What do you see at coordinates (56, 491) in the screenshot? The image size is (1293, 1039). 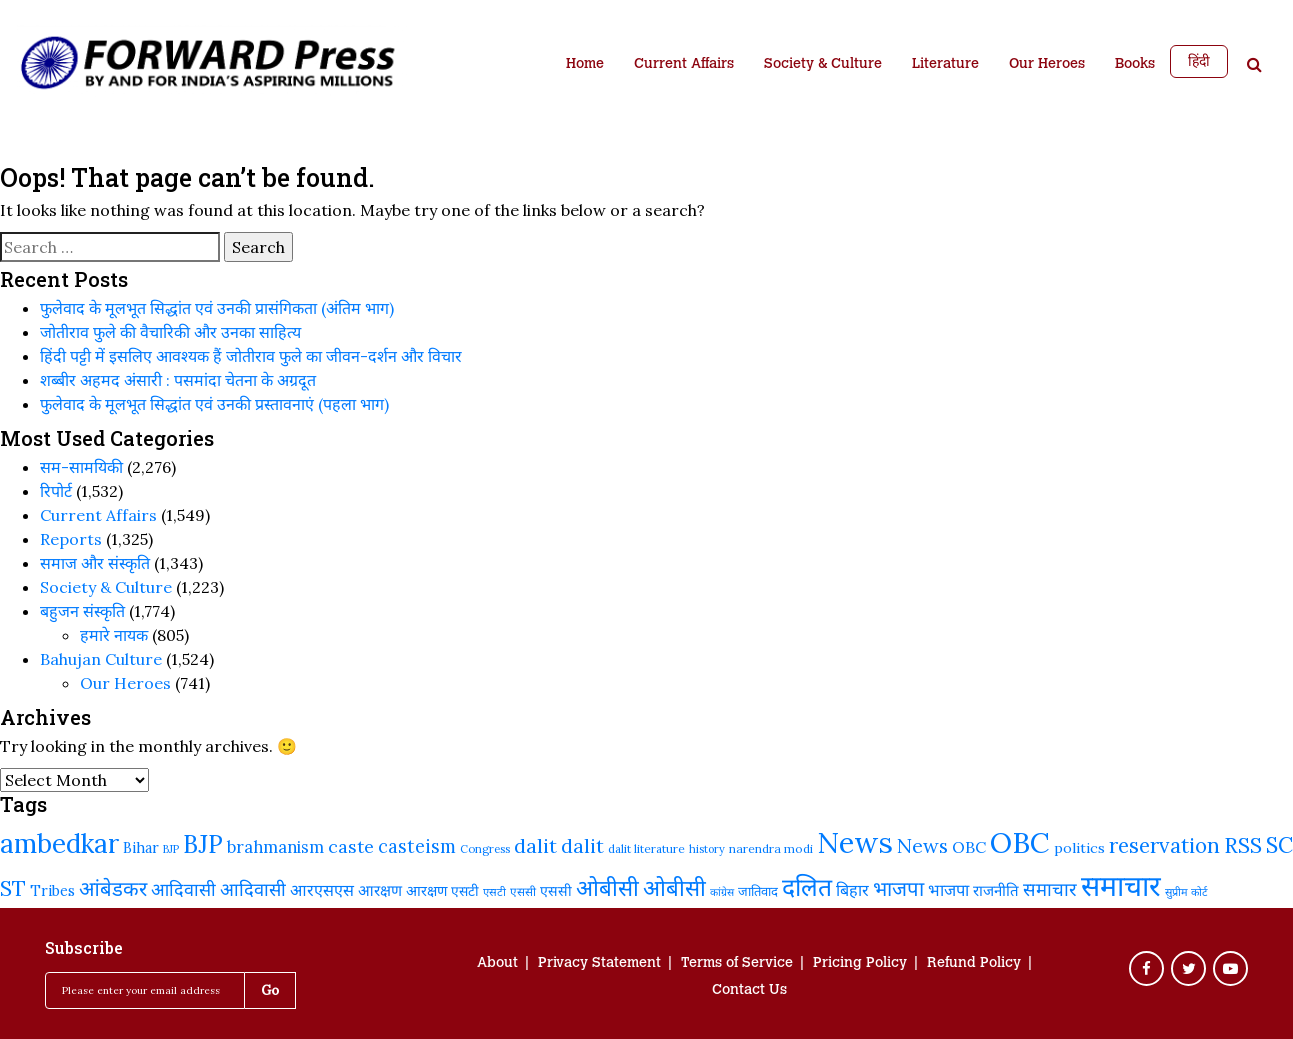 I see `रिपोर्ट` at bounding box center [56, 491].